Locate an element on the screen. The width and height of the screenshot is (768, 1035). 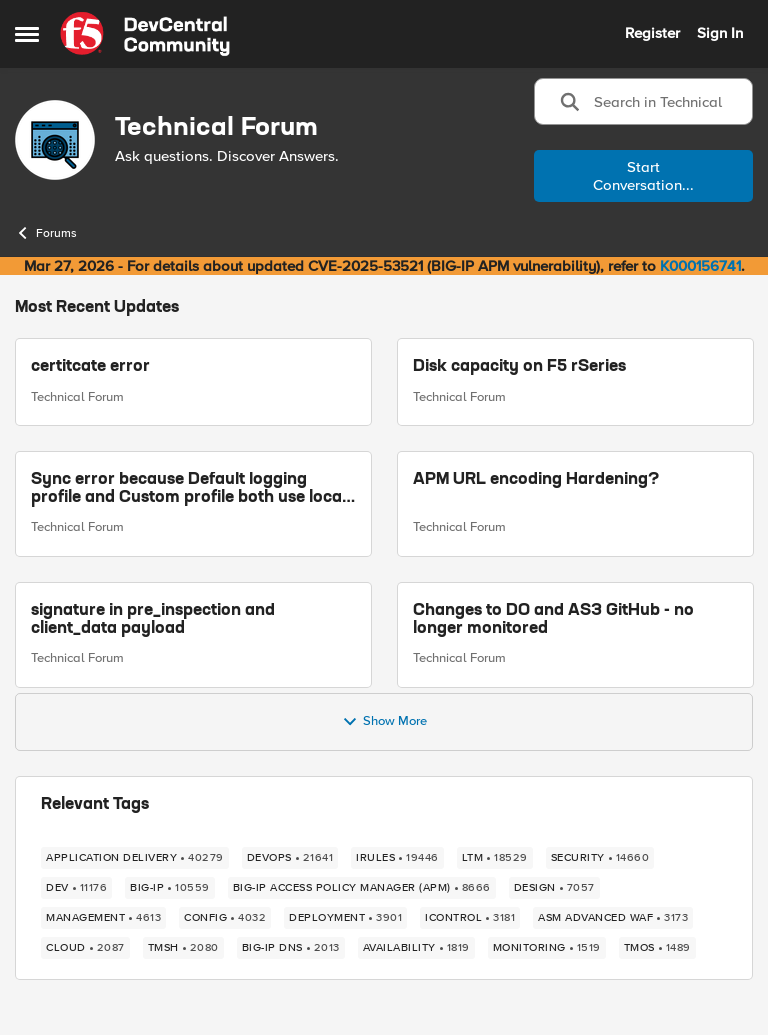
[Tag name TMSH] is located at coordinates (183, 948).